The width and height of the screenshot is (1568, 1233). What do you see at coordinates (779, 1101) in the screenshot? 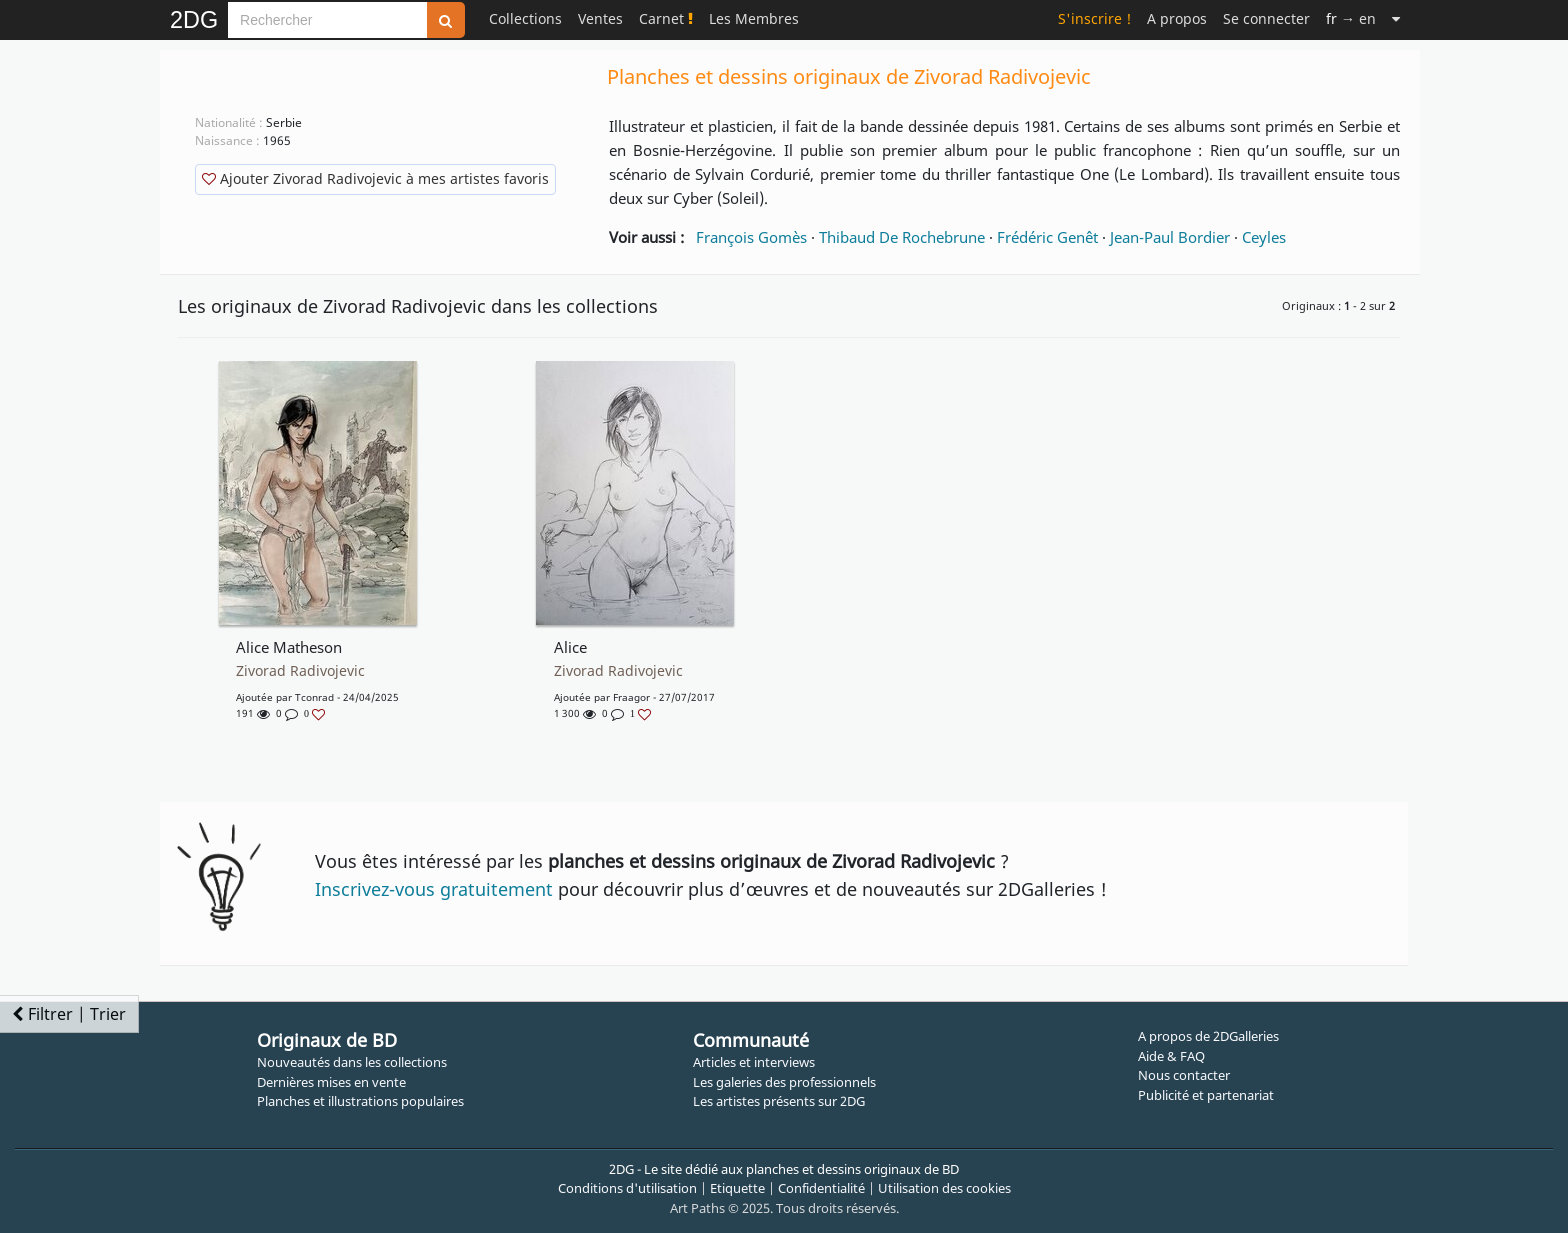
I see `Les artistes présents sur 2DG` at bounding box center [779, 1101].